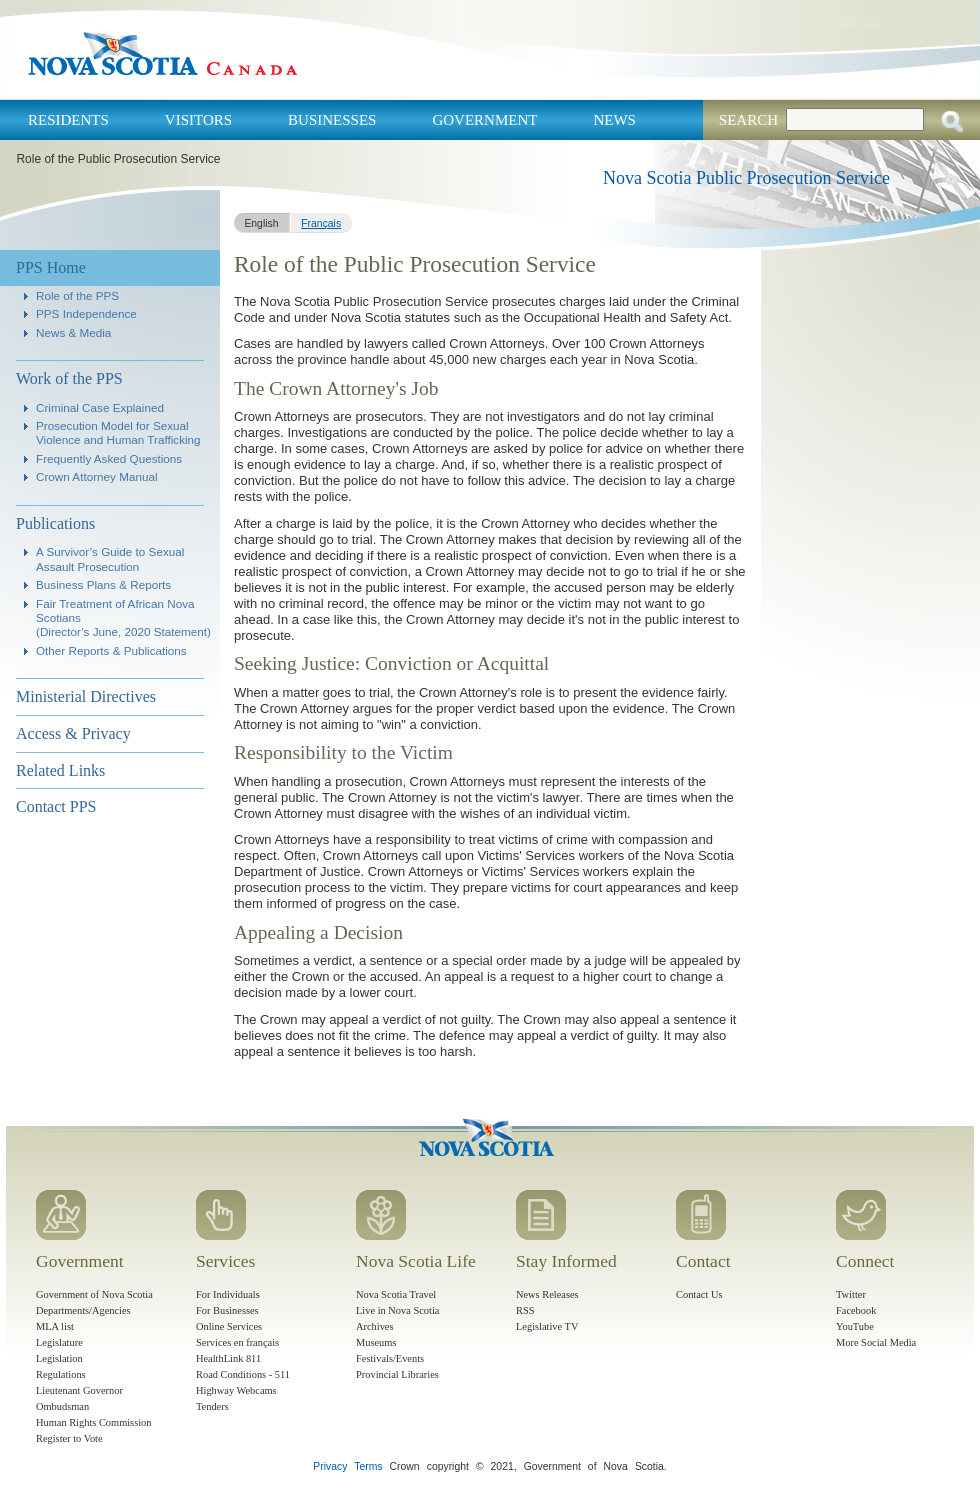  What do you see at coordinates (321, 223) in the screenshot?
I see `Français` at bounding box center [321, 223].